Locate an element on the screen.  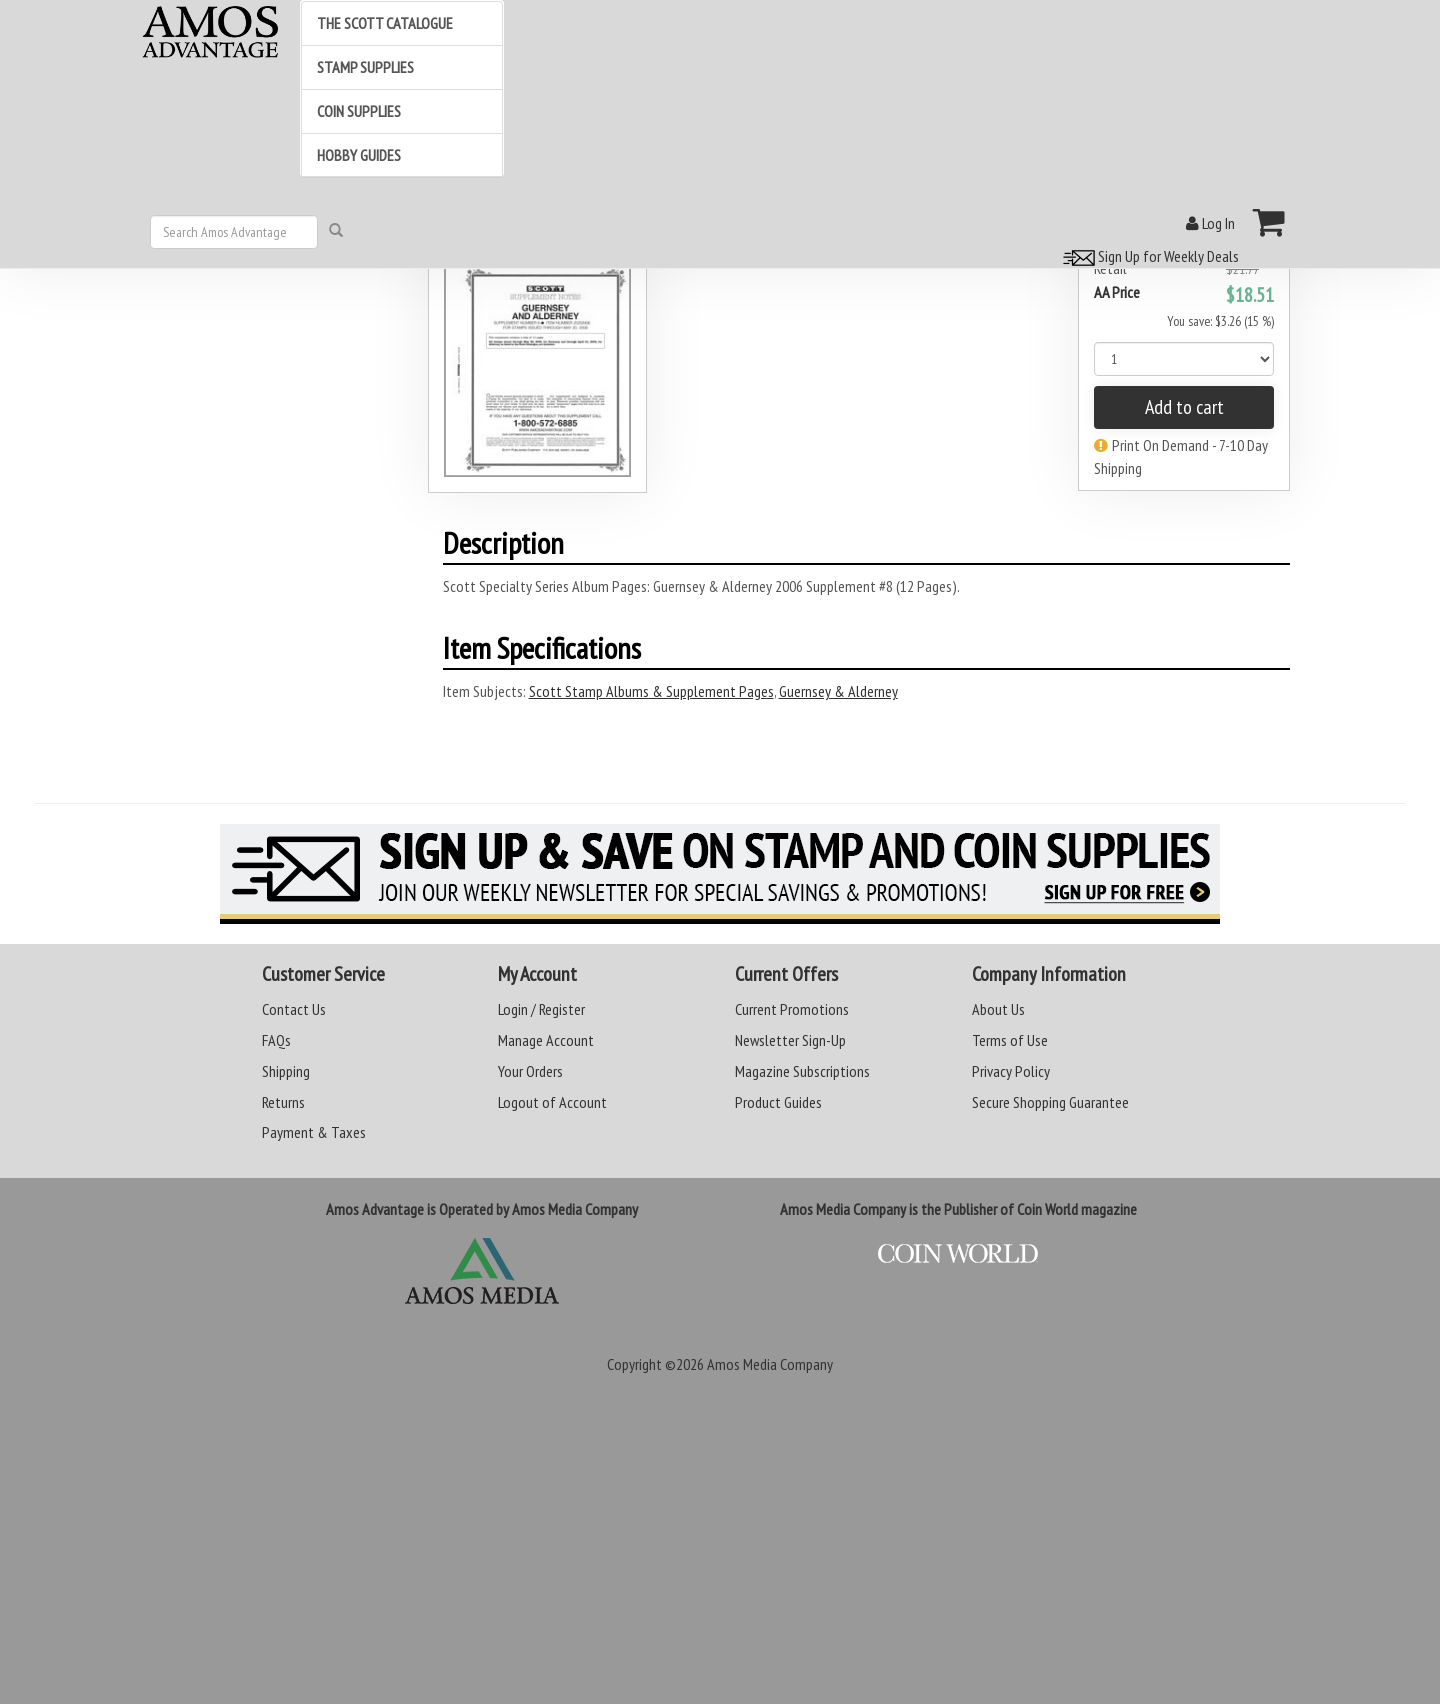
Manage Account is located at coordinates (546, 1040).